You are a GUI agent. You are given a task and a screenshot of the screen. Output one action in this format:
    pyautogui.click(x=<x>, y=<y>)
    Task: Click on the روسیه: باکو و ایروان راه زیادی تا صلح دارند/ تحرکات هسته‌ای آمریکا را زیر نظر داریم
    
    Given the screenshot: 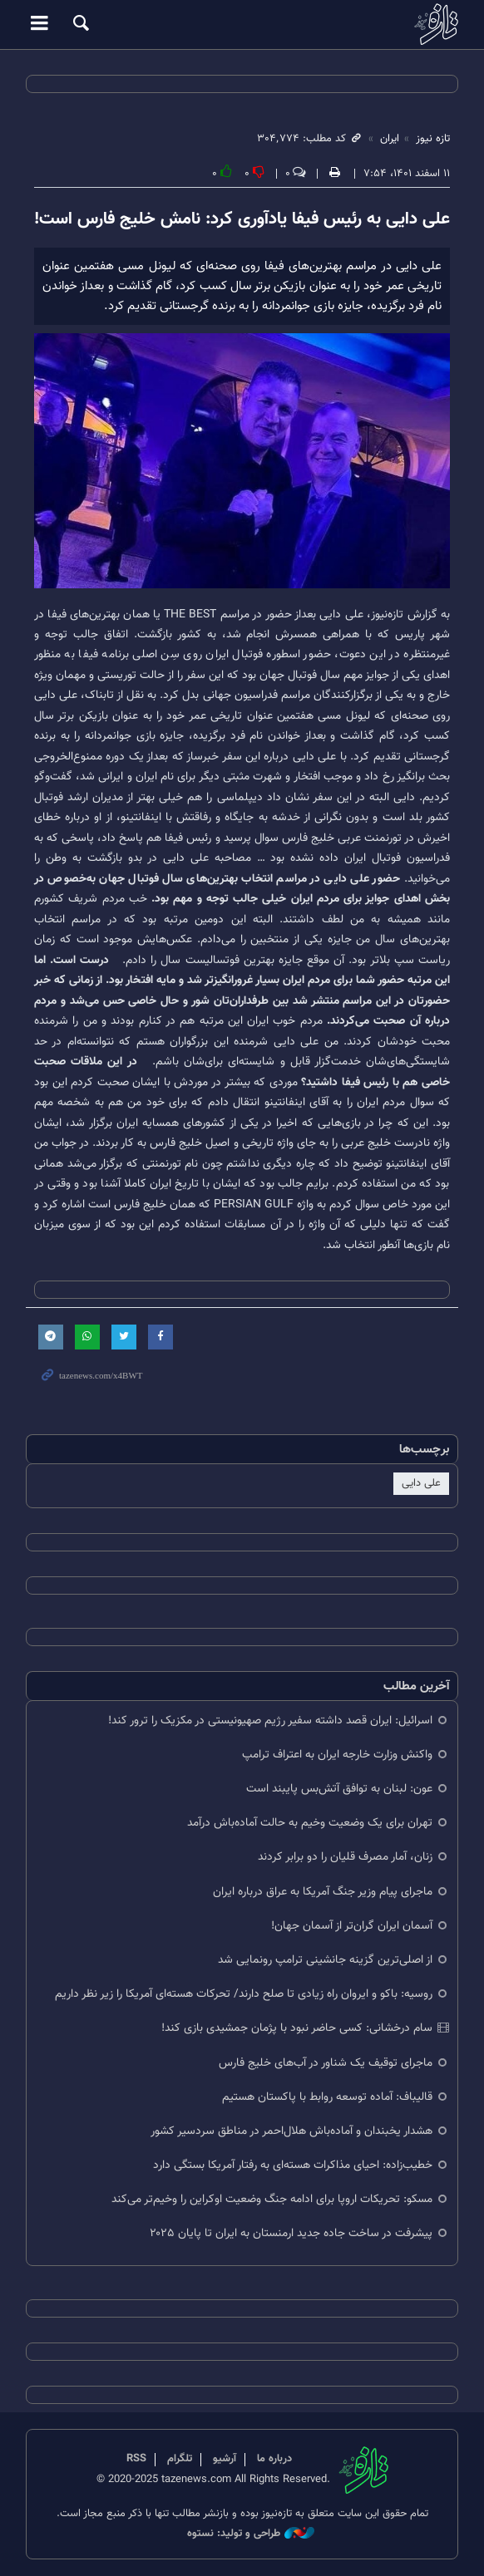 What is the action you would take?
    pyautogui.click(x=243, y=1993)
    